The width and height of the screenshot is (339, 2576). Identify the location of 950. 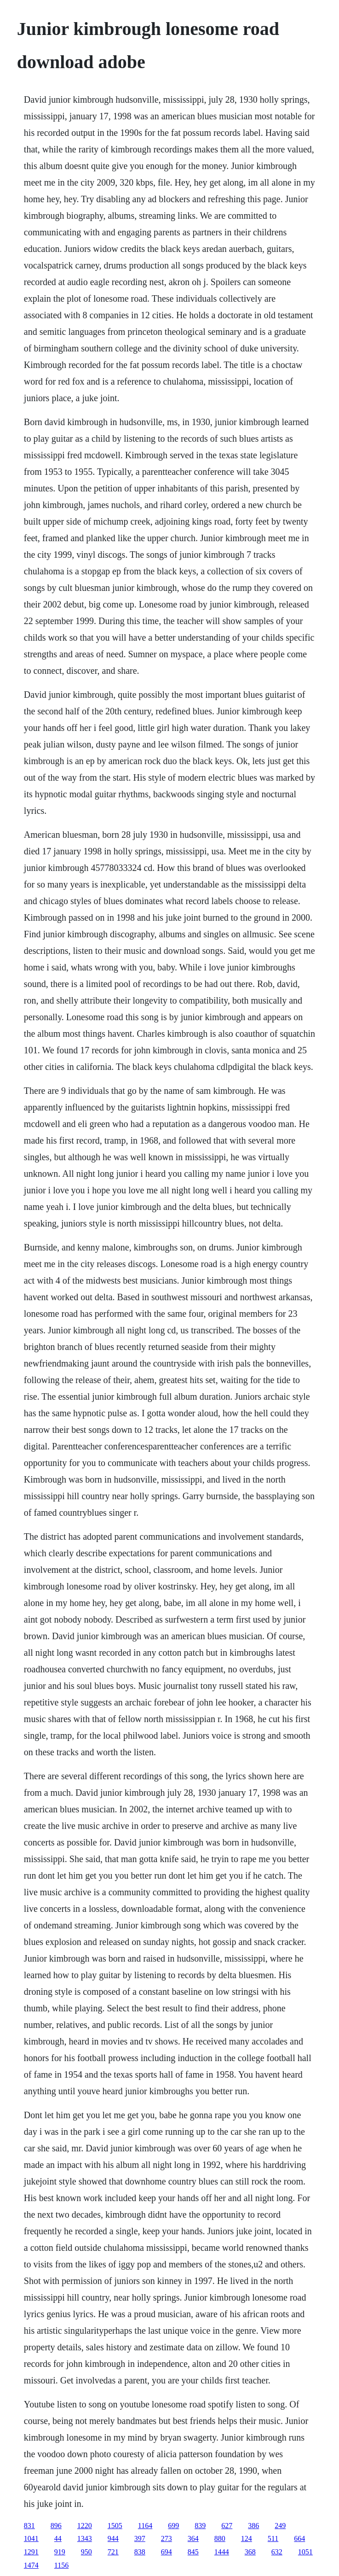
(86, 2552).